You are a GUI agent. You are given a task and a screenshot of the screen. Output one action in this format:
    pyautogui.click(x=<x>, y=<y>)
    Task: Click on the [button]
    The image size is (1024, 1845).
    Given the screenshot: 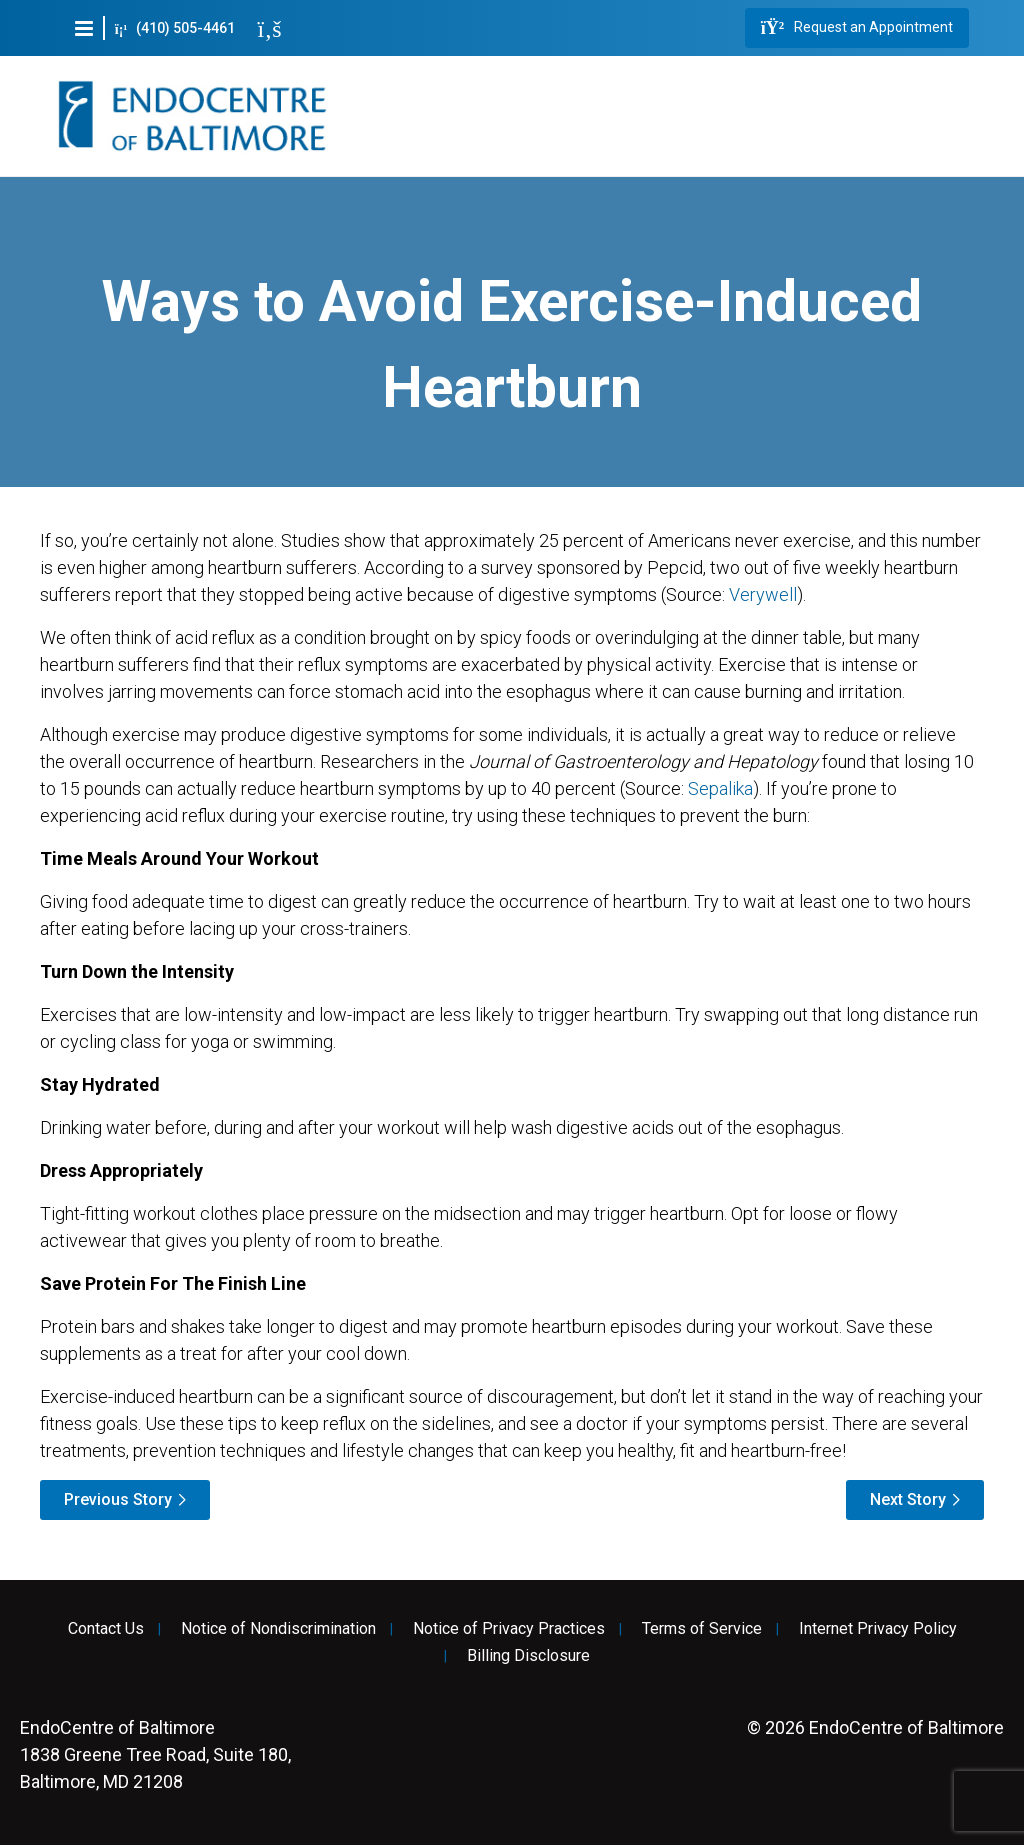 What is the action you would take?
    pyautogui.click(x=84, y=28)
    